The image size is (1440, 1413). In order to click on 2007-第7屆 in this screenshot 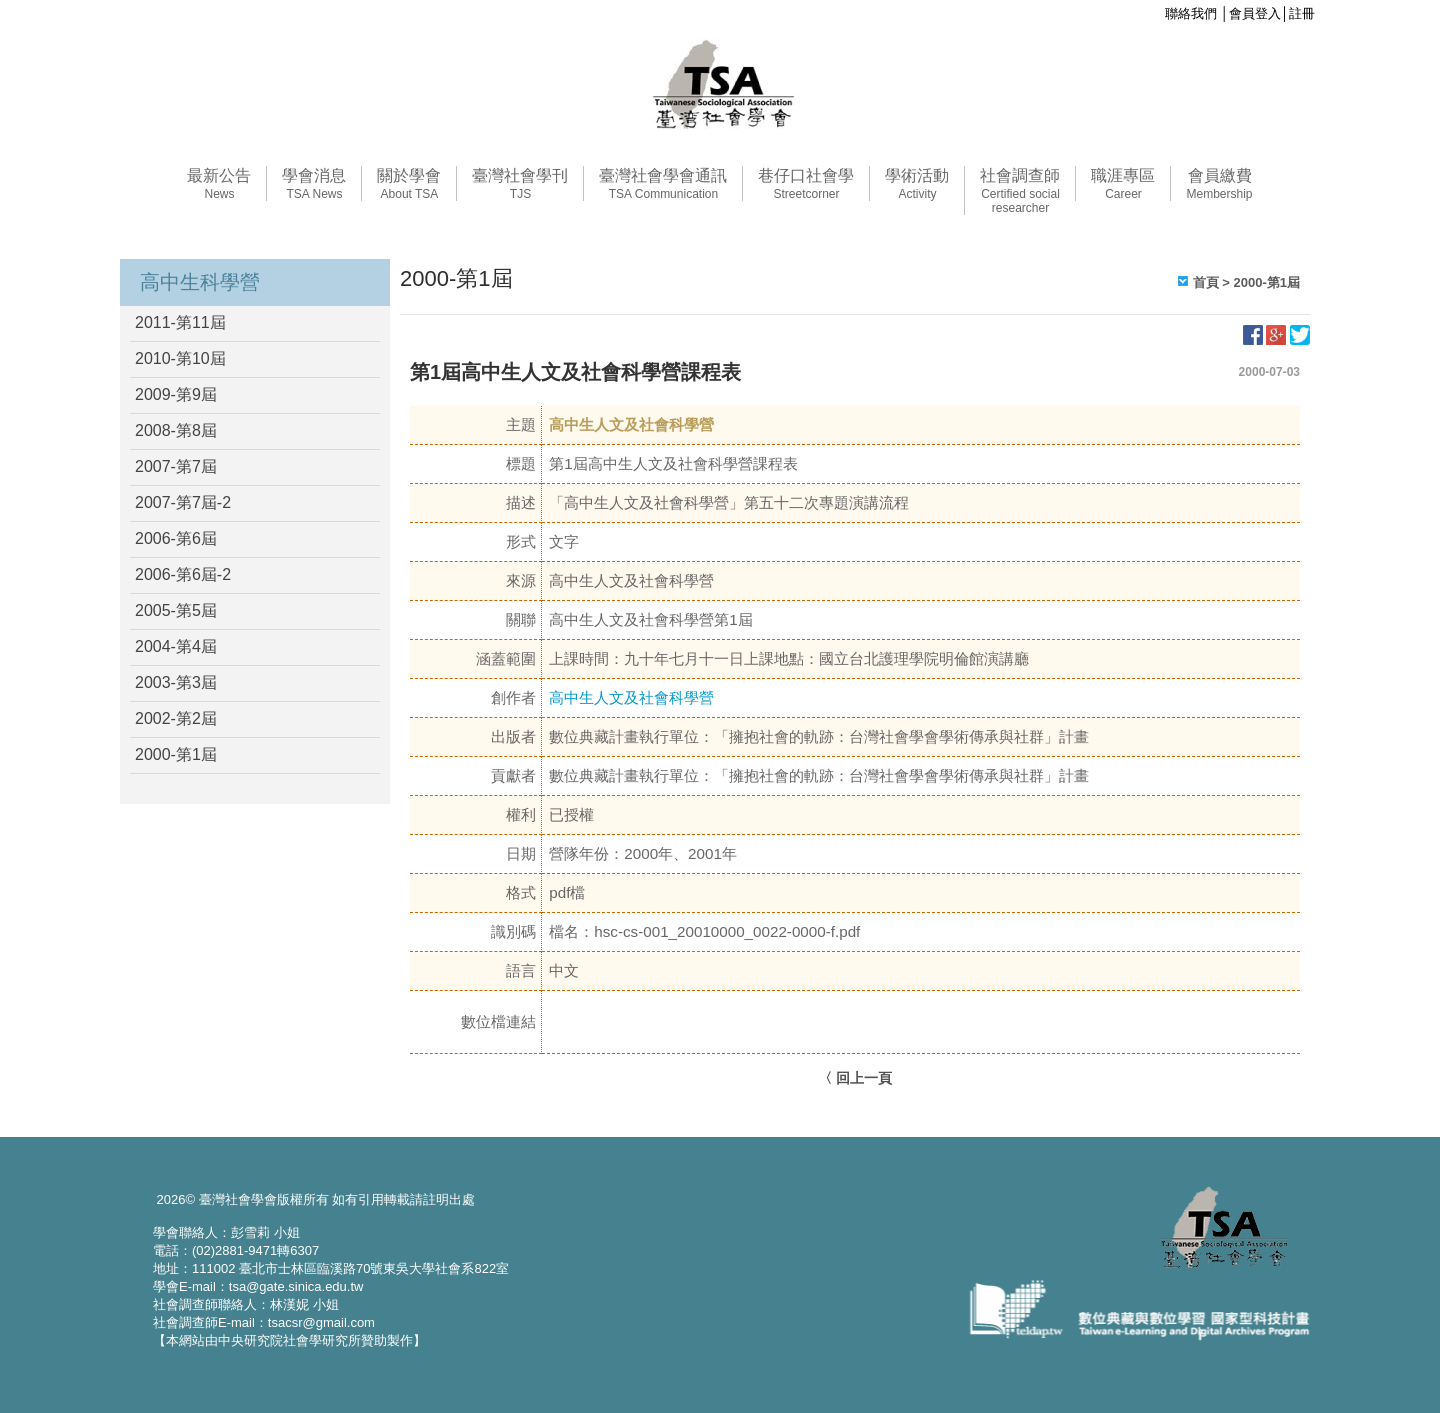, I will do `click(176, 466)`.